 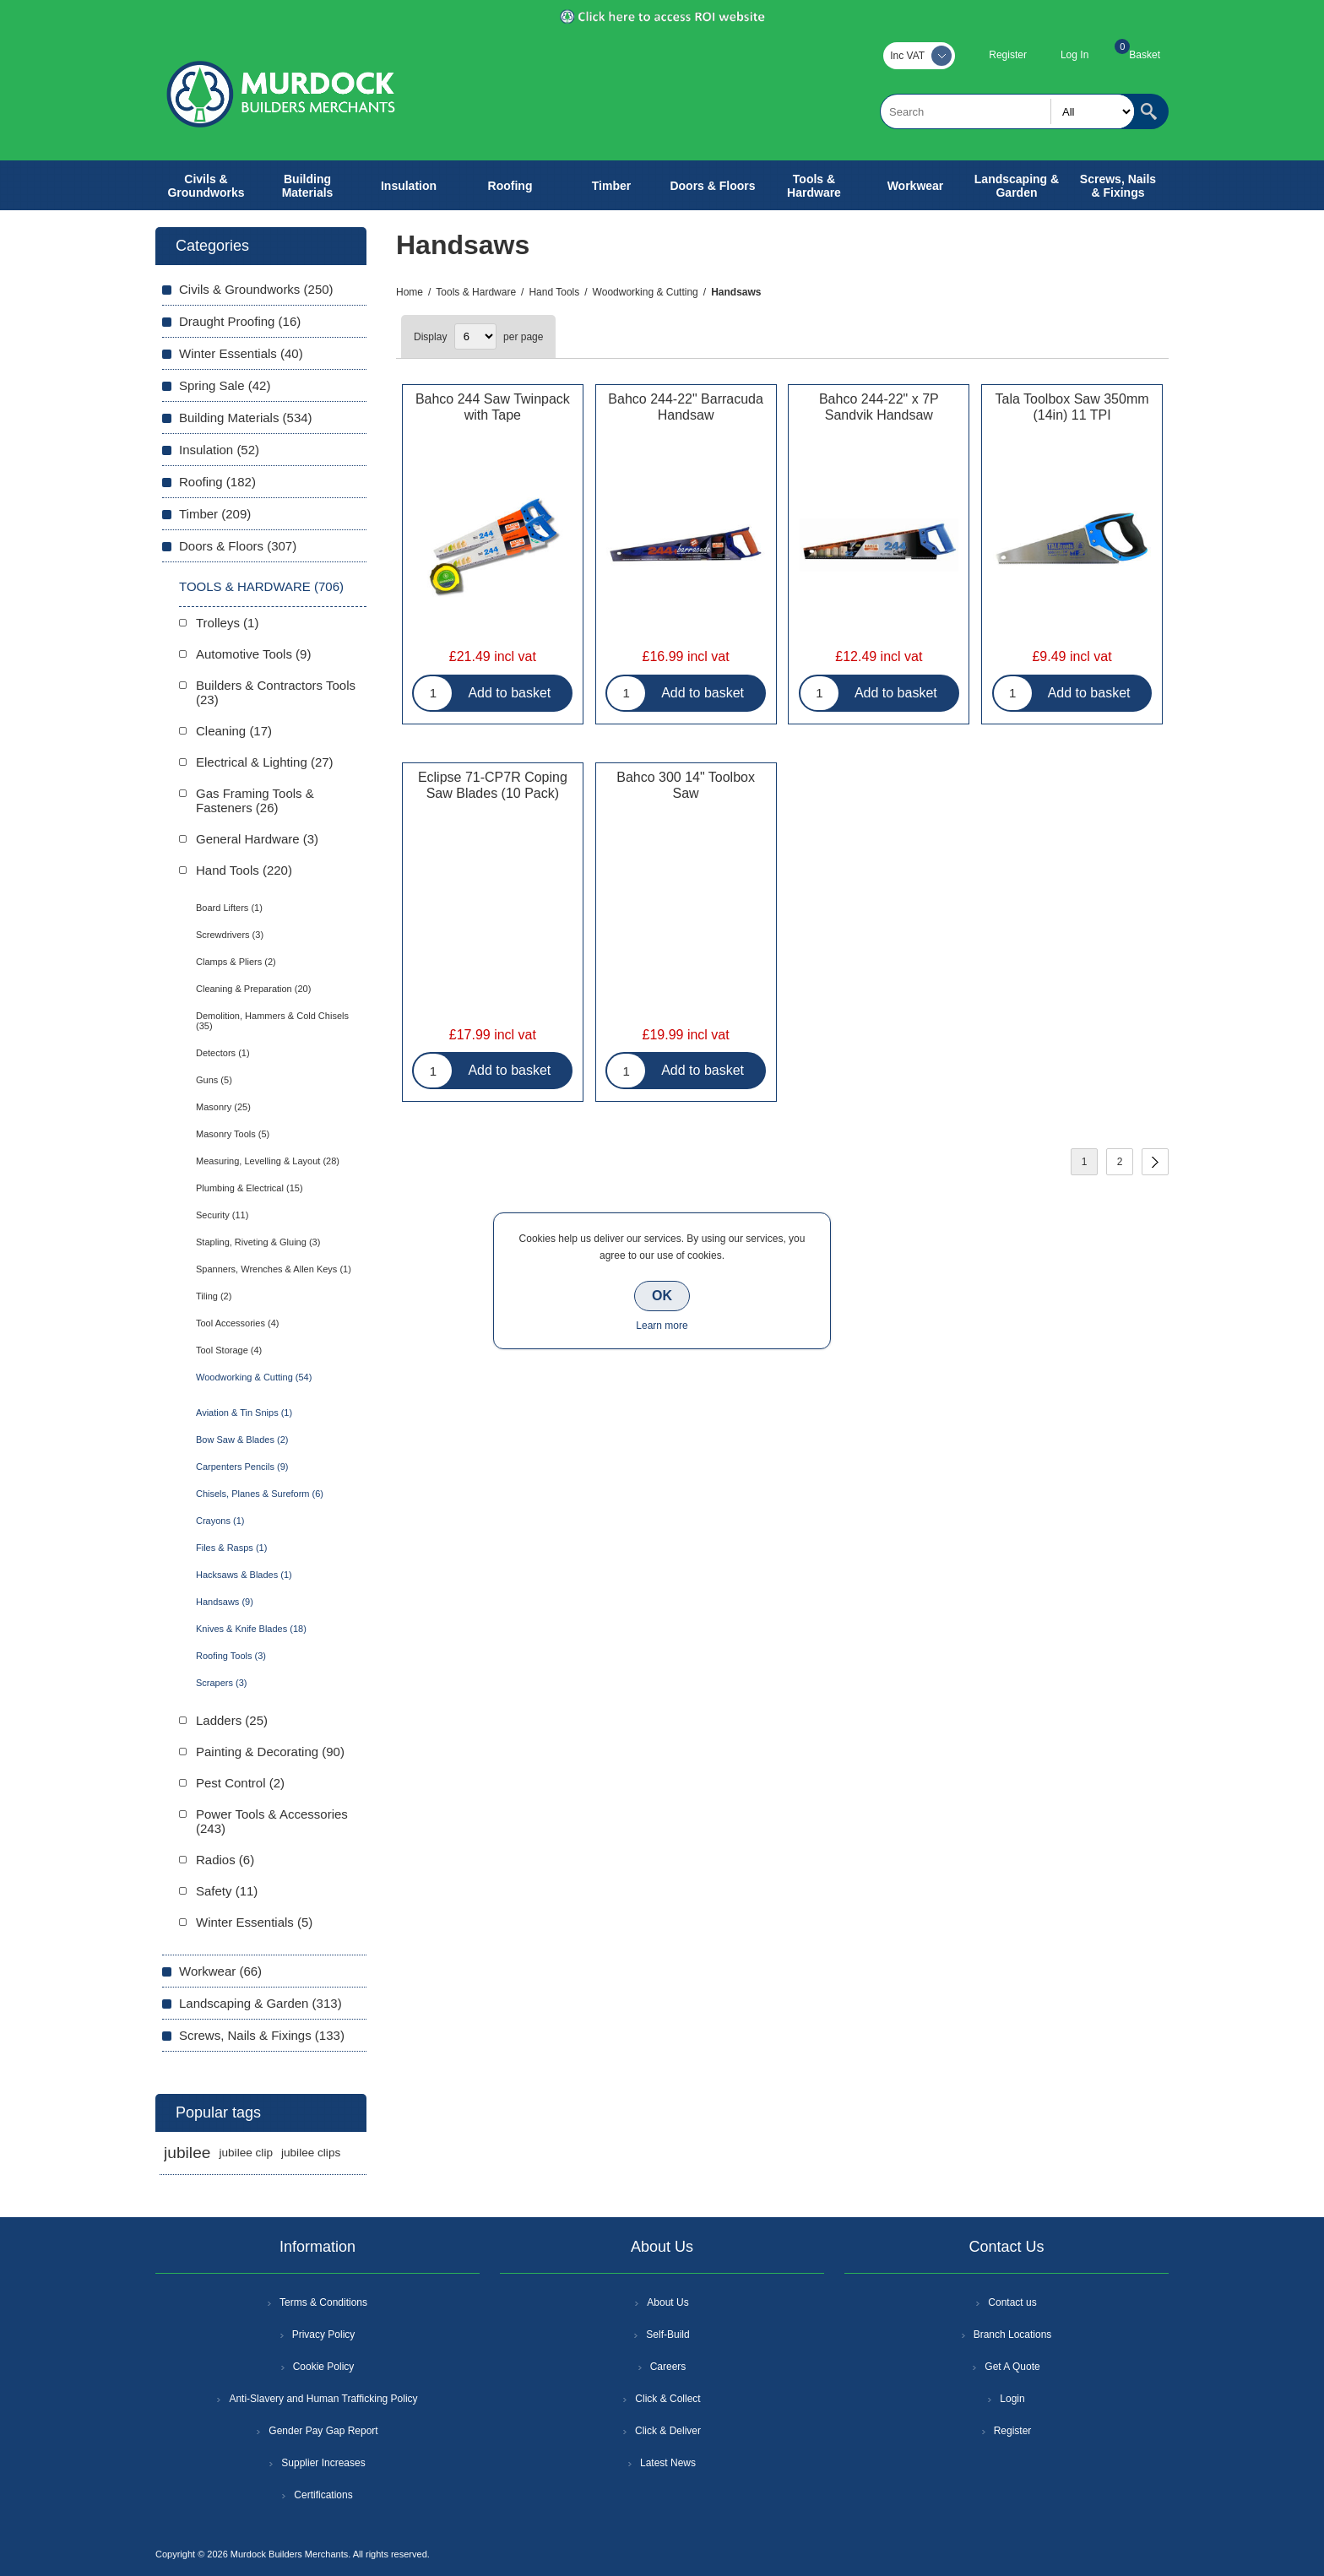 What do you see at coordinates (1144, 55) in the screenshot?
I see `Basket` at bounding box center [1144, 55].